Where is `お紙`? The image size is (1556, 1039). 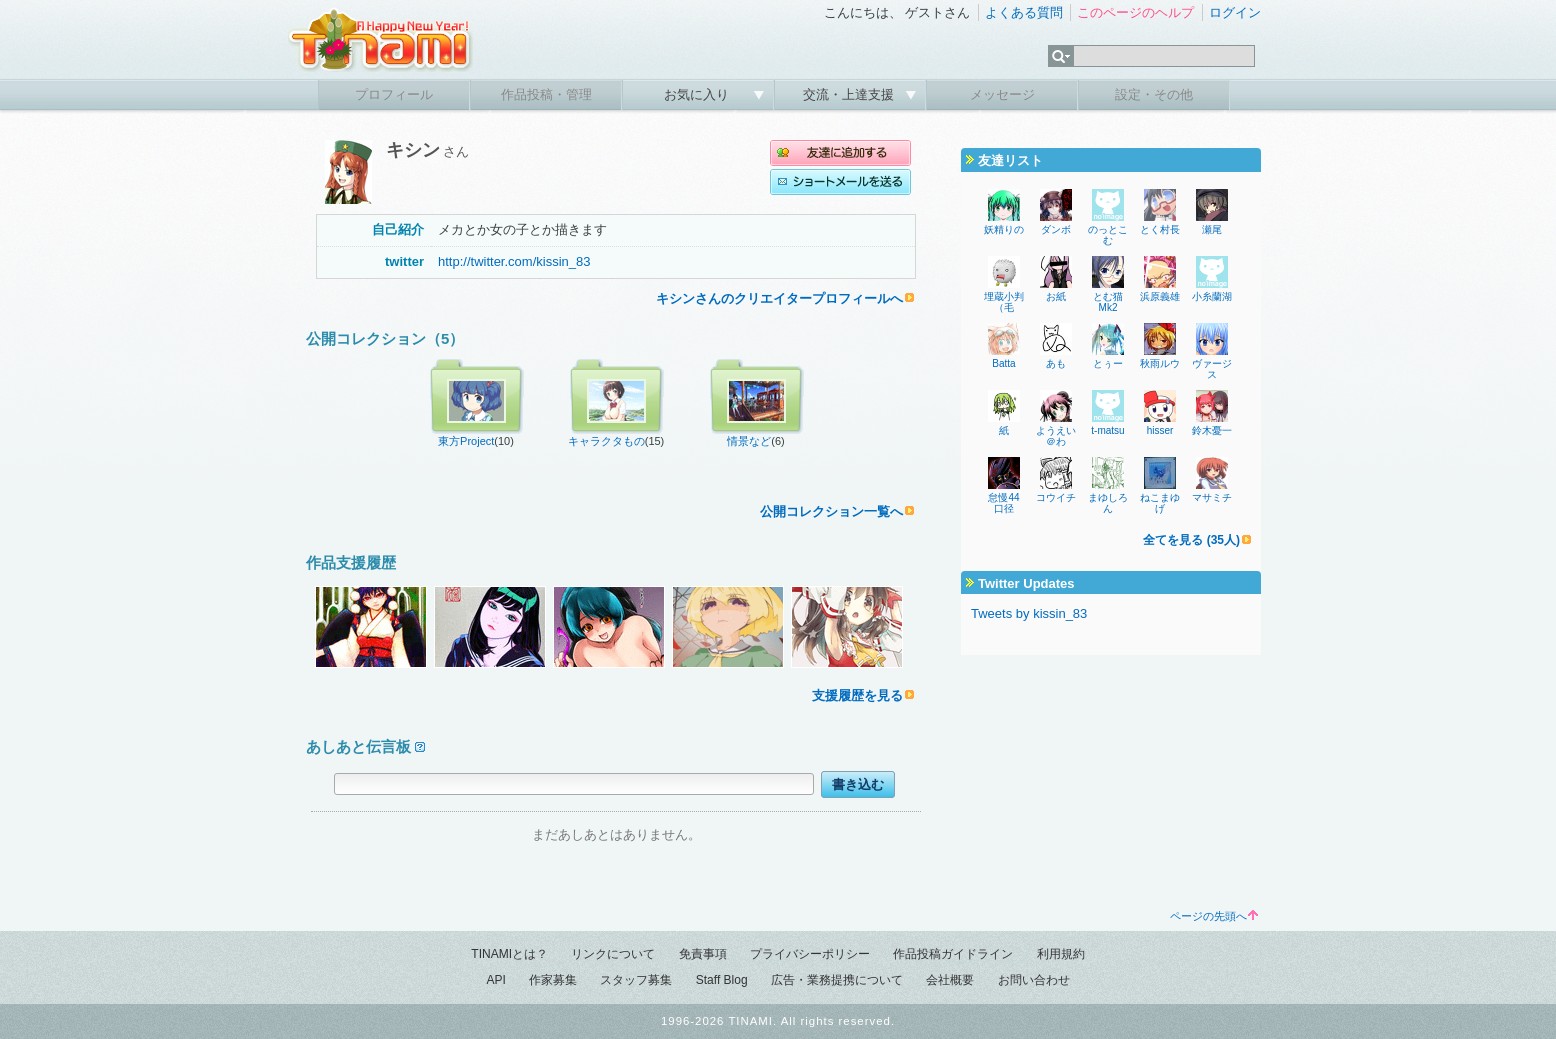
お紙 is located at coordinates (1056, 296).